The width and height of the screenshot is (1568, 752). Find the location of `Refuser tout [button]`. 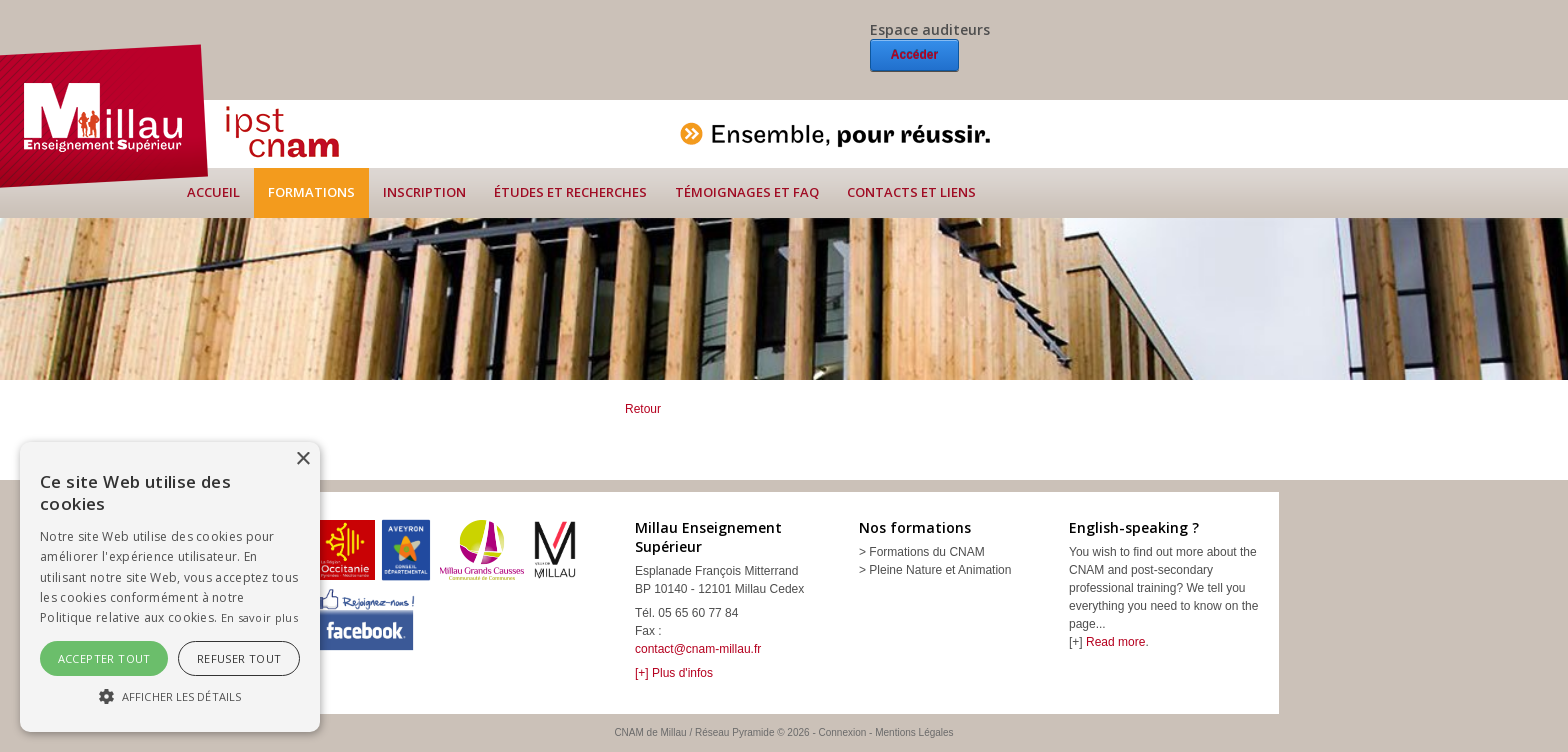

Refuser tout [button] is located at coordinates (239, 658).